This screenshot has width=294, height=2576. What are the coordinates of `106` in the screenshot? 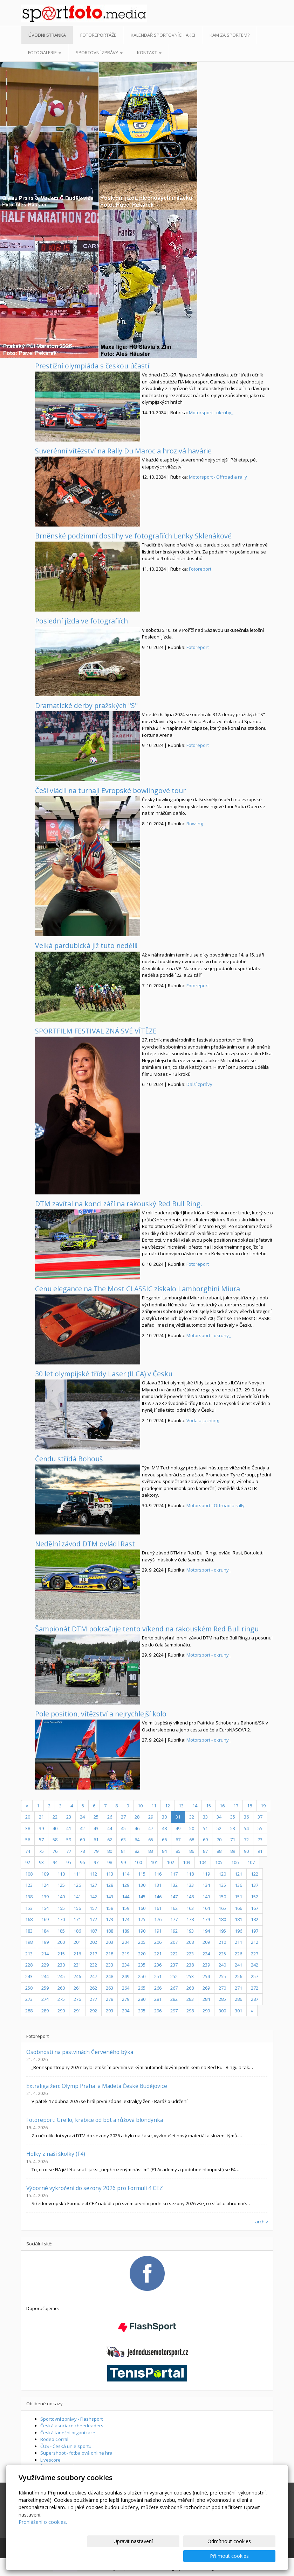 It's located at (235, 1862).